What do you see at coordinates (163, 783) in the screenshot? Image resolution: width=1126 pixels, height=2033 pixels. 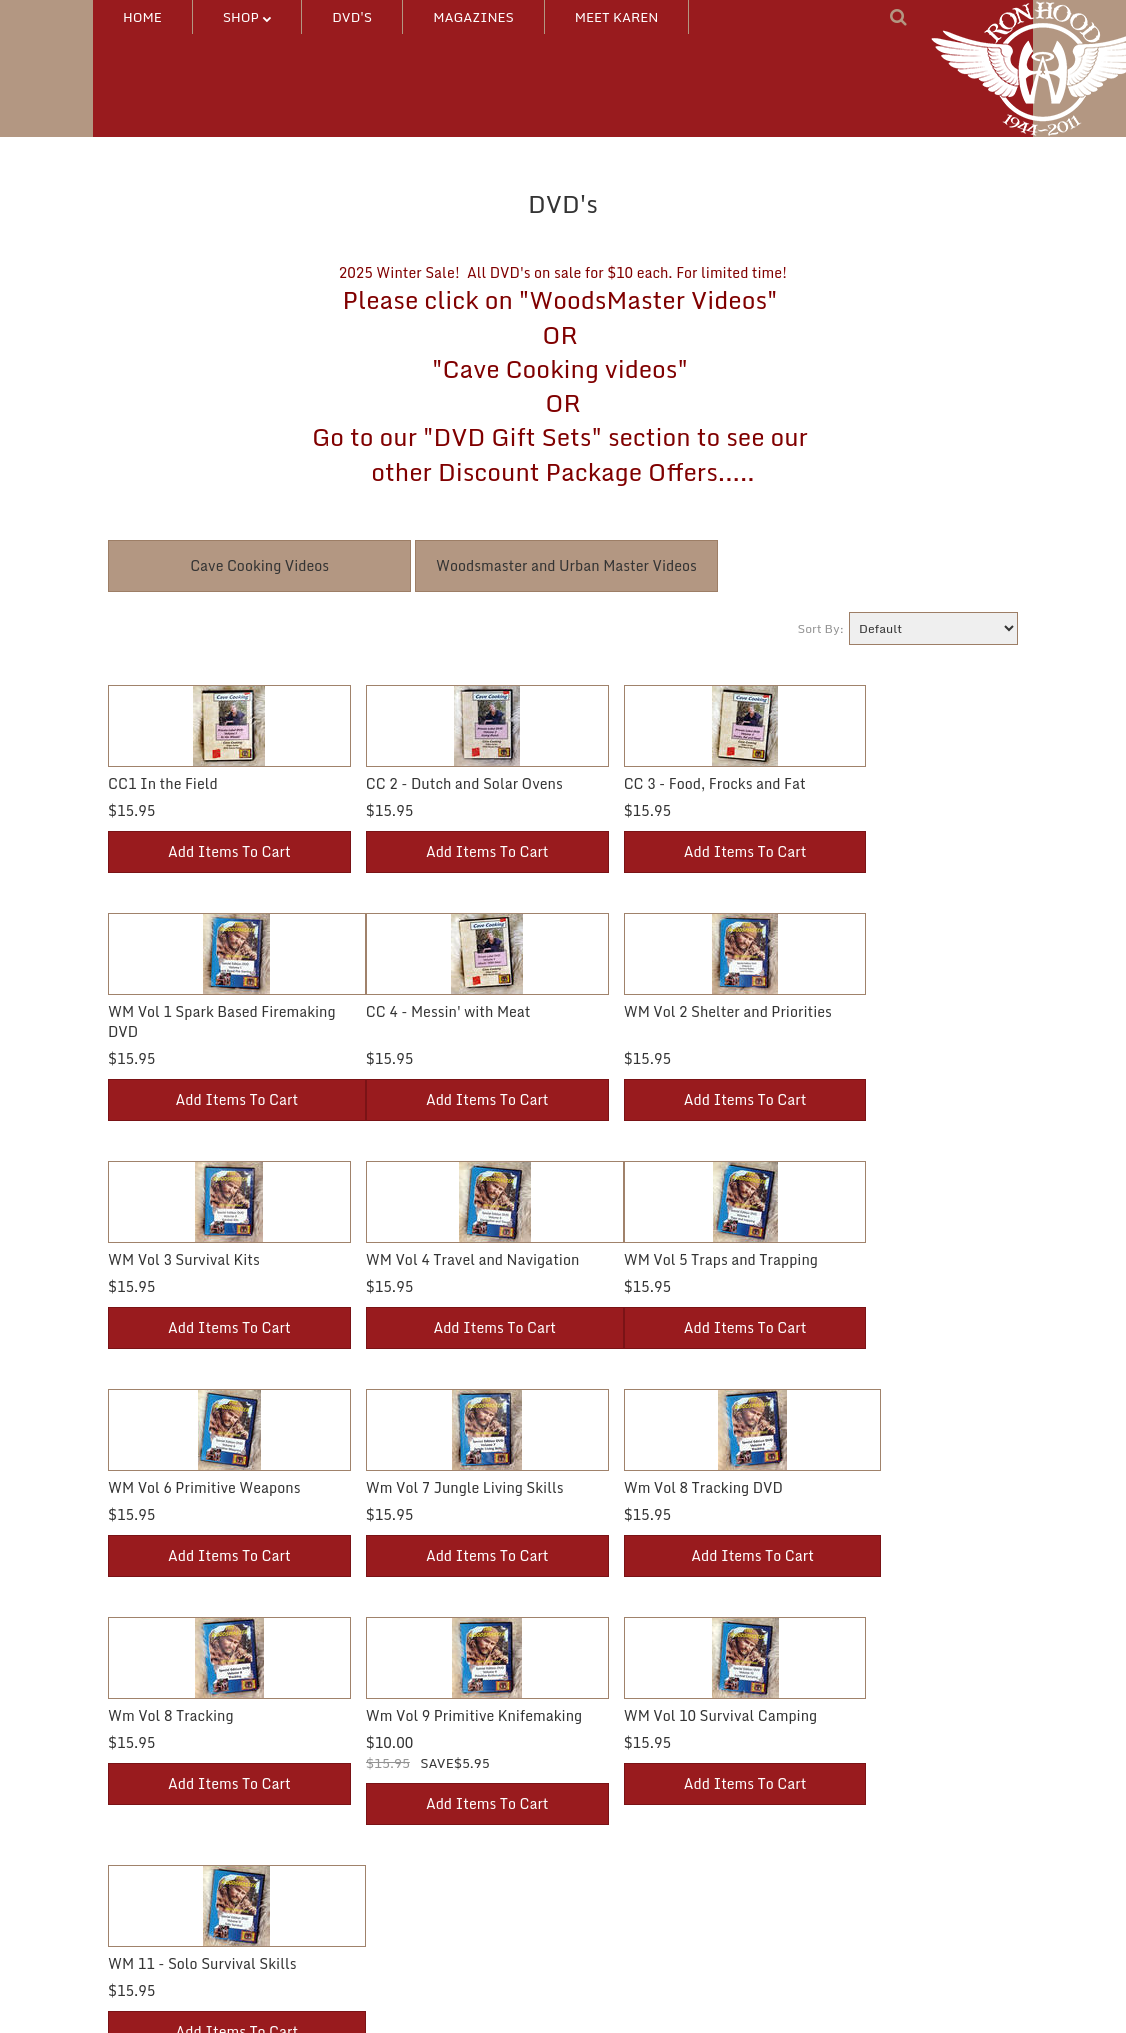 I see `CC1 In the Field` at bounding box center [163, 783].